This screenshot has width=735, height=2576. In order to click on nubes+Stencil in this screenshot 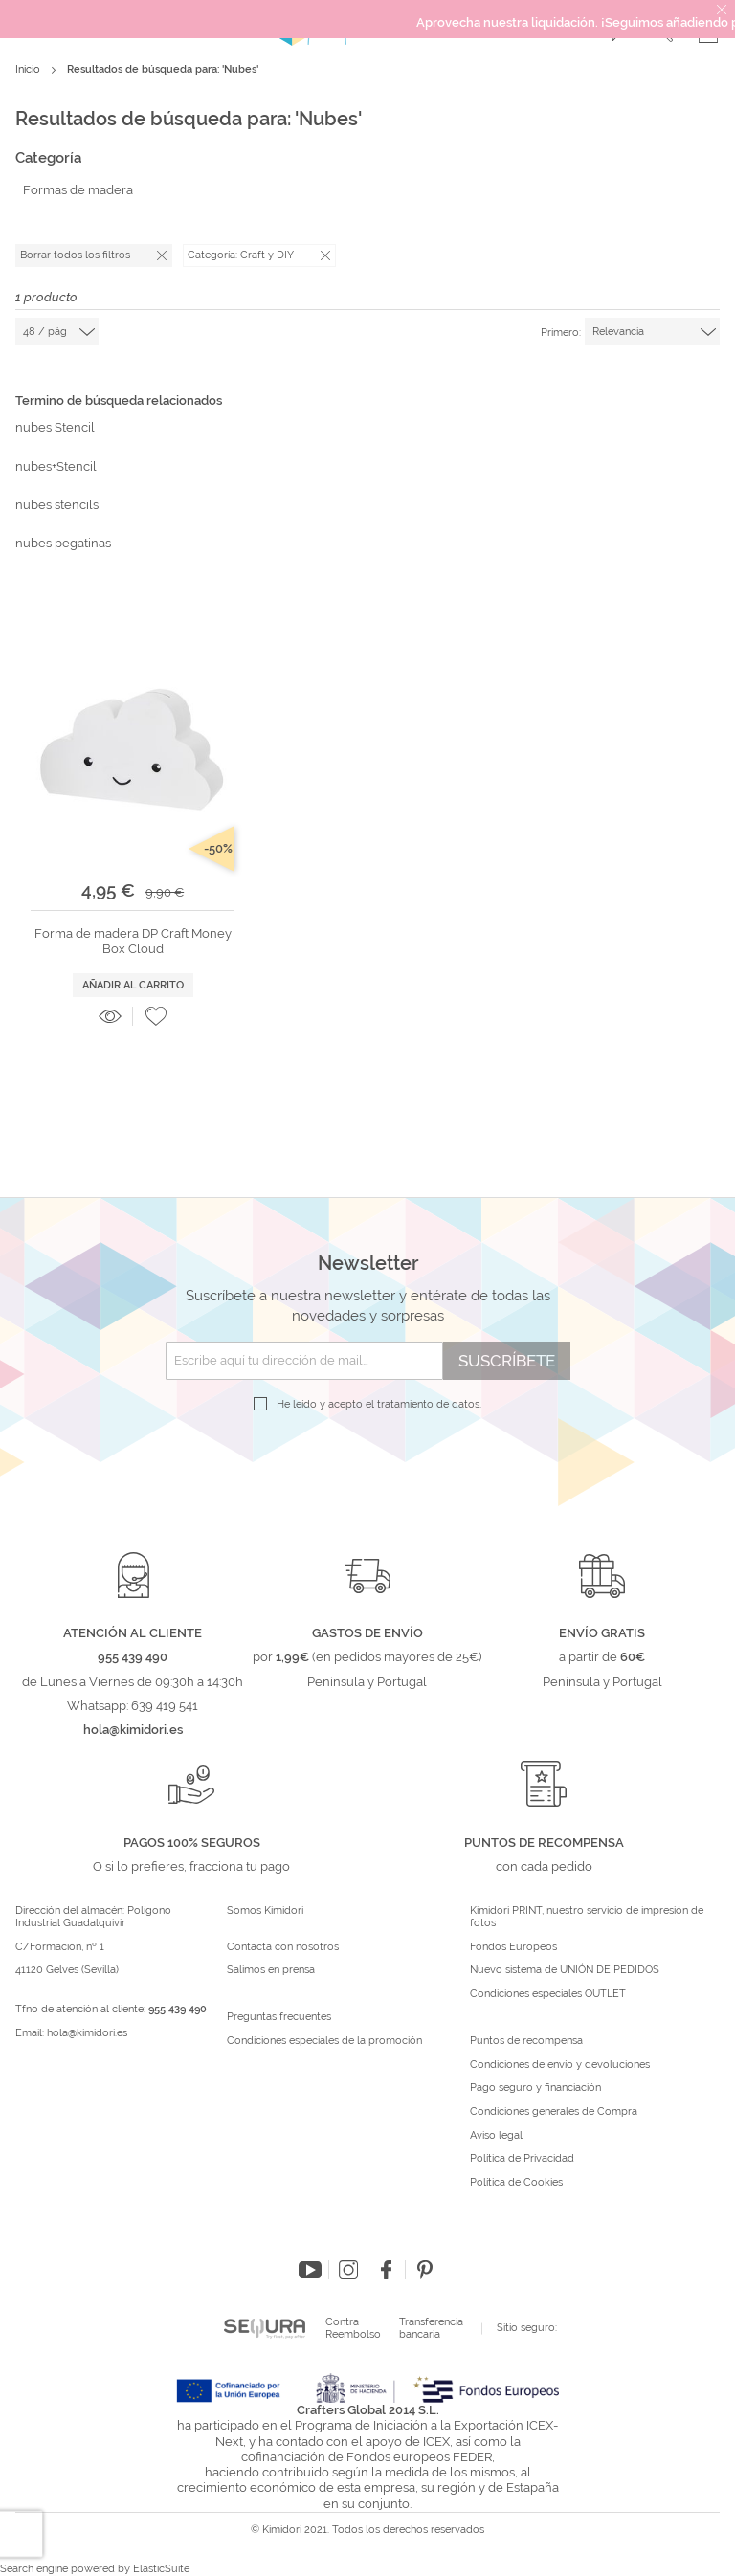, I will do `click(56, 466)`.